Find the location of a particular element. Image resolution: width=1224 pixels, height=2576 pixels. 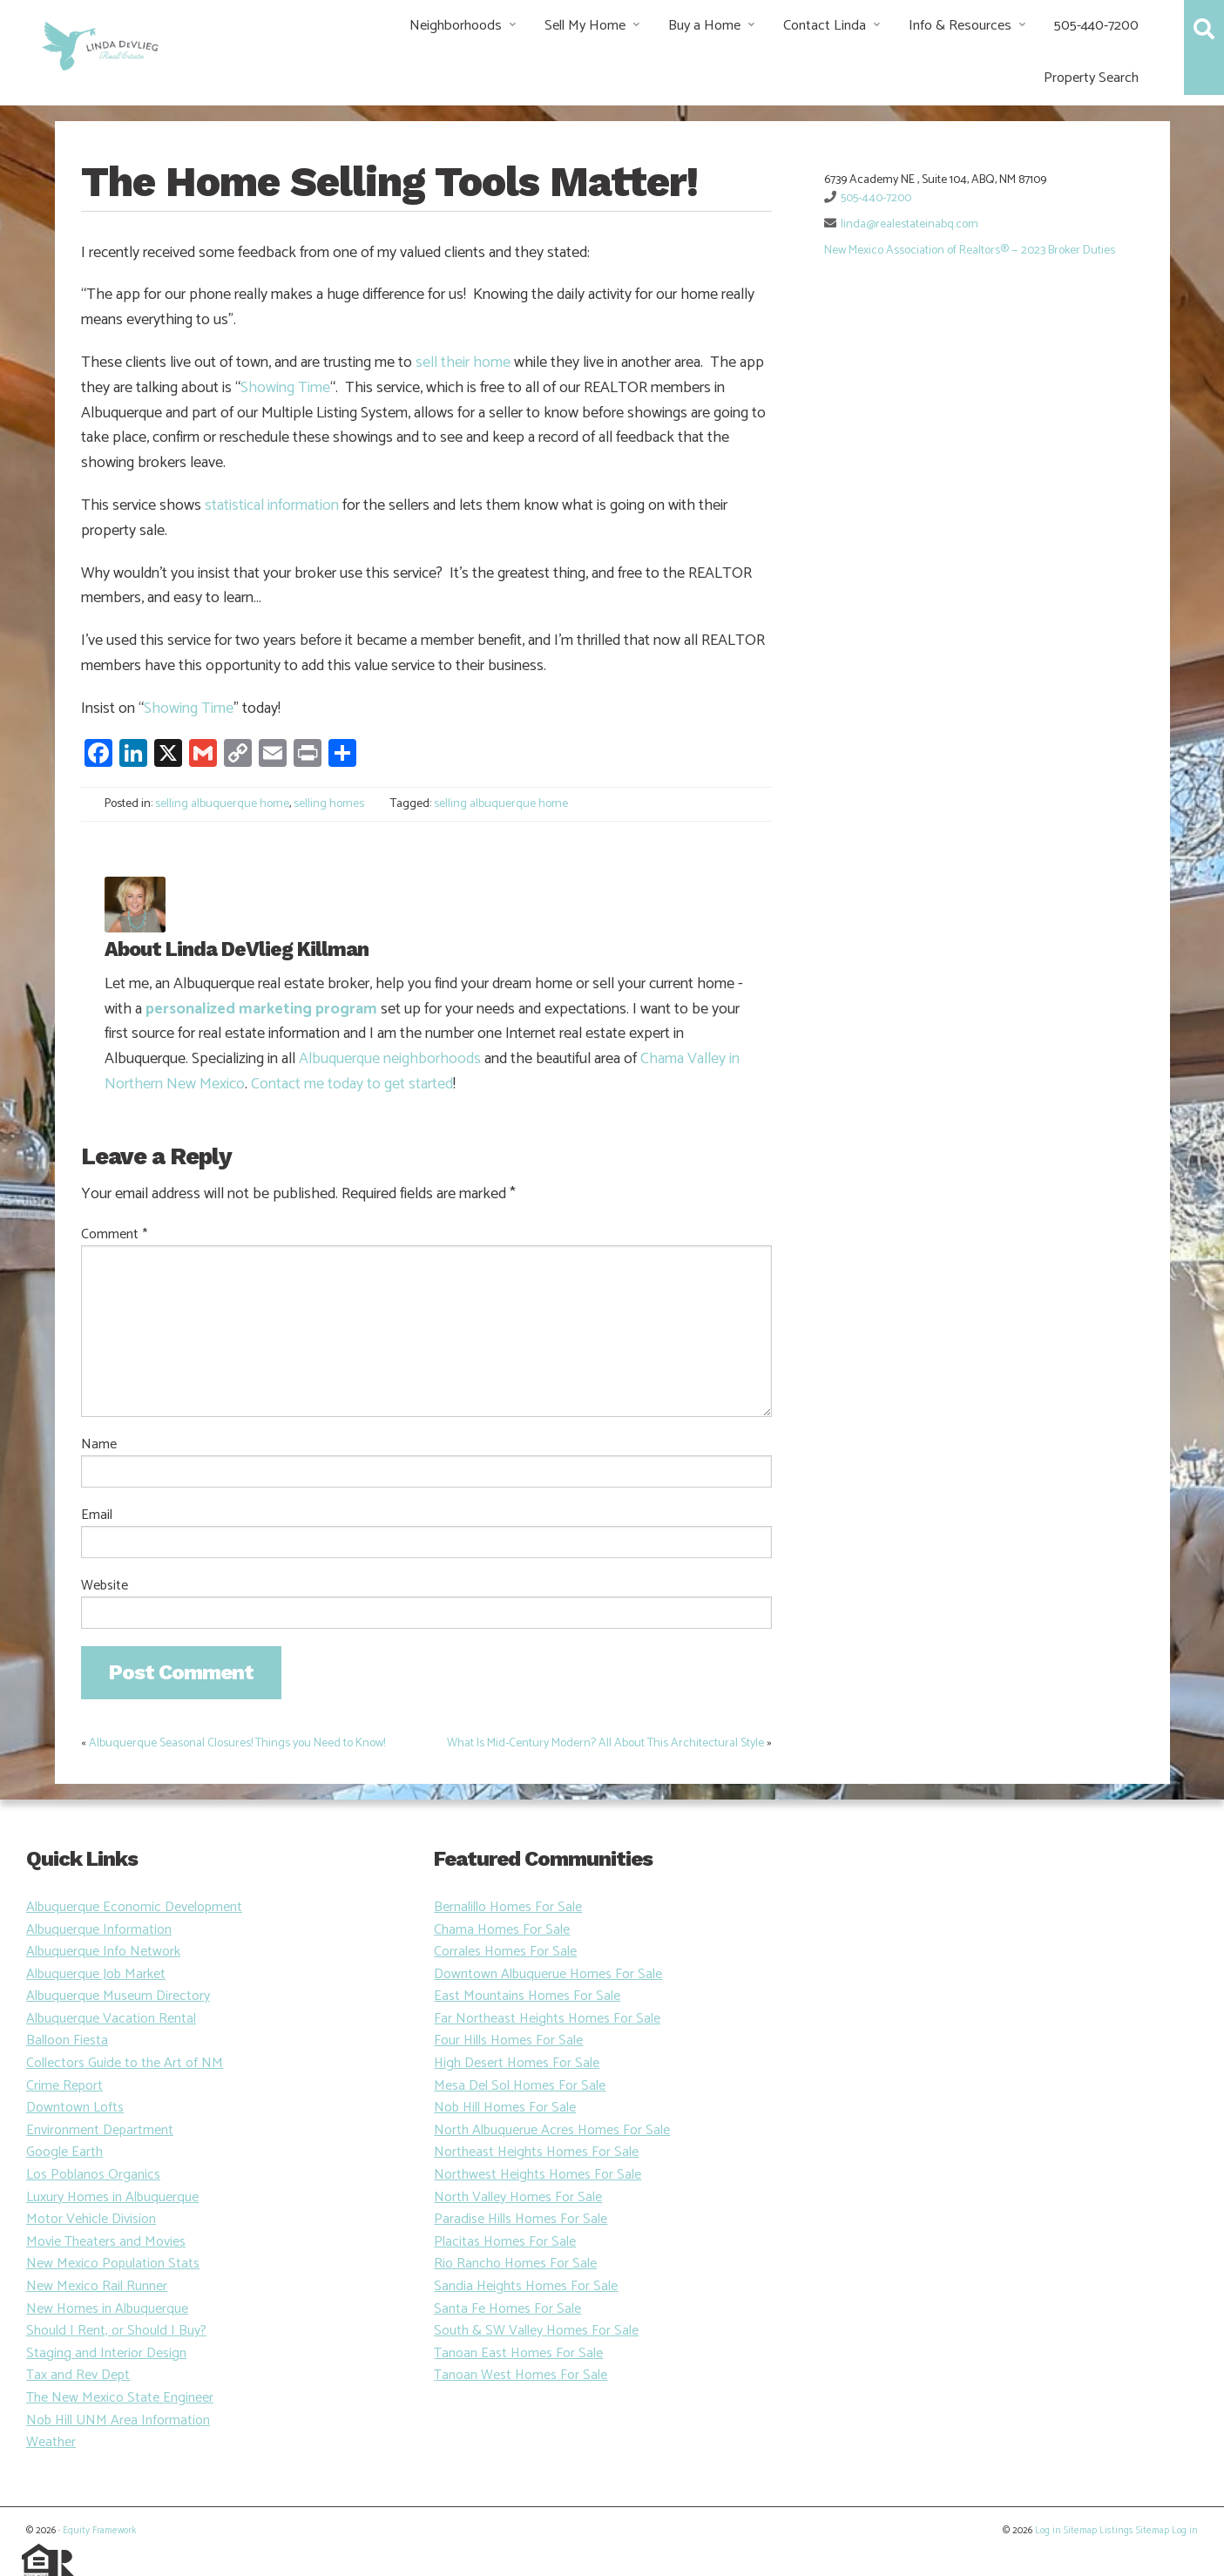

Northeast Heights Homes For Sale is located at coordinates (536, 2152).